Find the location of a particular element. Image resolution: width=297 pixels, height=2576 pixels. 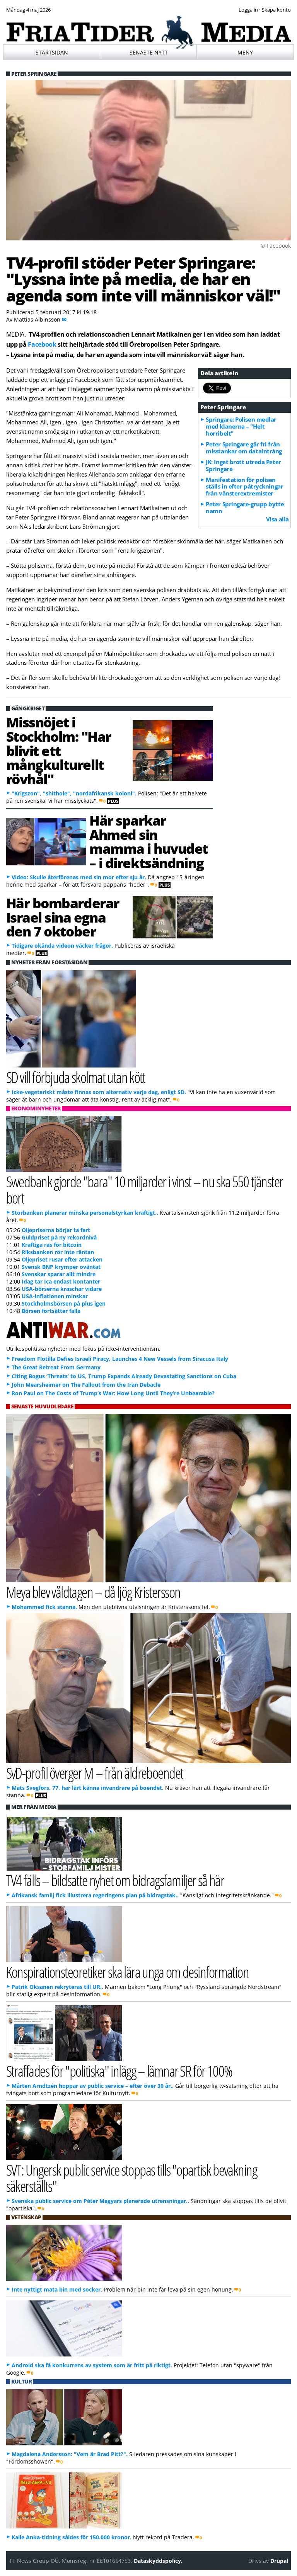

Icke-vegetariskt måste finnas som alternativ varje dag, enligt SD. is located at coordinates (99, 1092).